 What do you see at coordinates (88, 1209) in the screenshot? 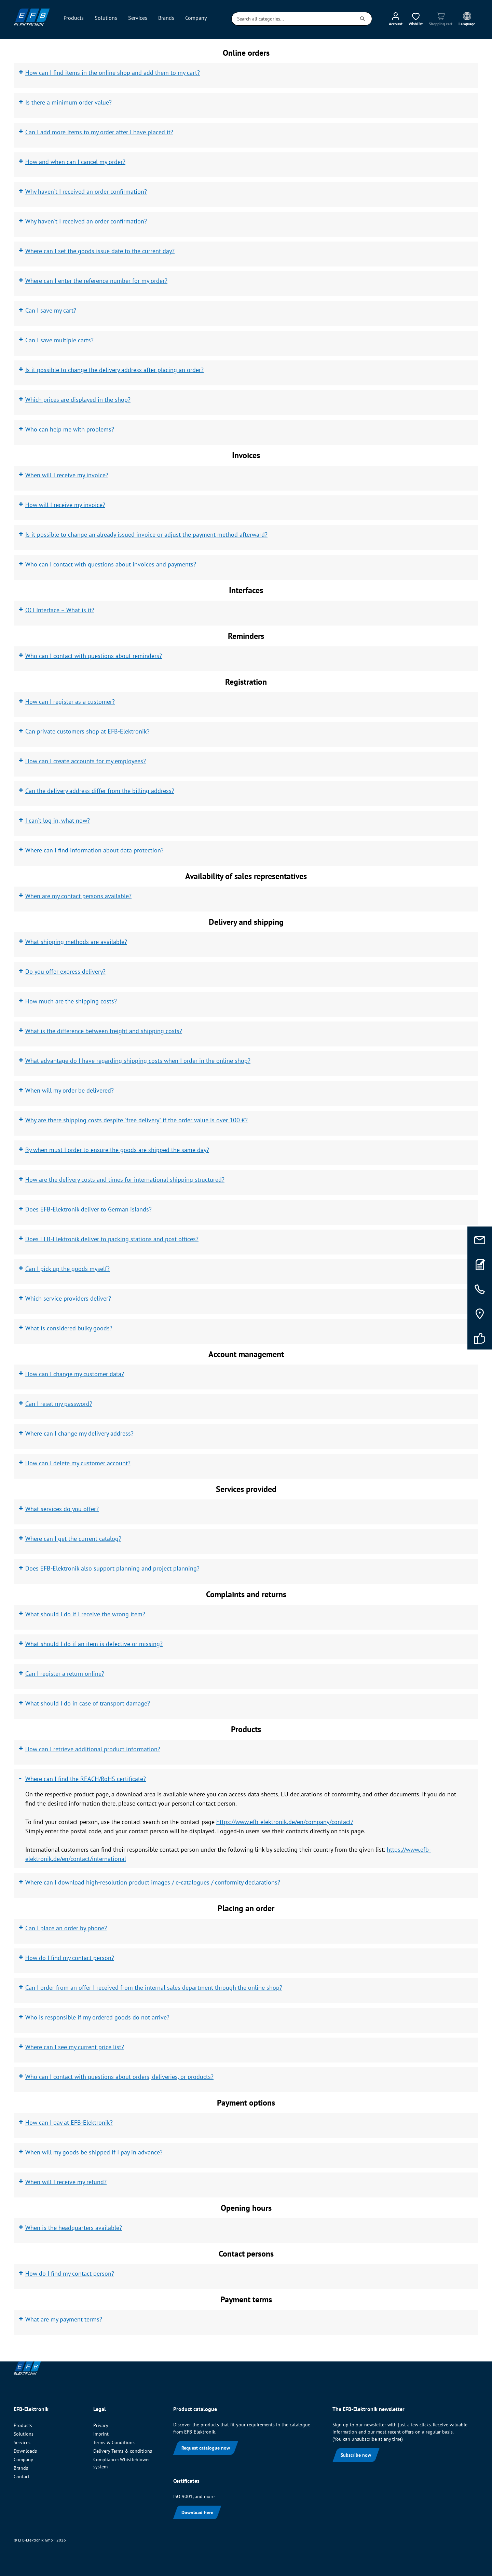
I see `Does EFB-Elektronik deliver to German islands?` at bounding box center [88, 1209].